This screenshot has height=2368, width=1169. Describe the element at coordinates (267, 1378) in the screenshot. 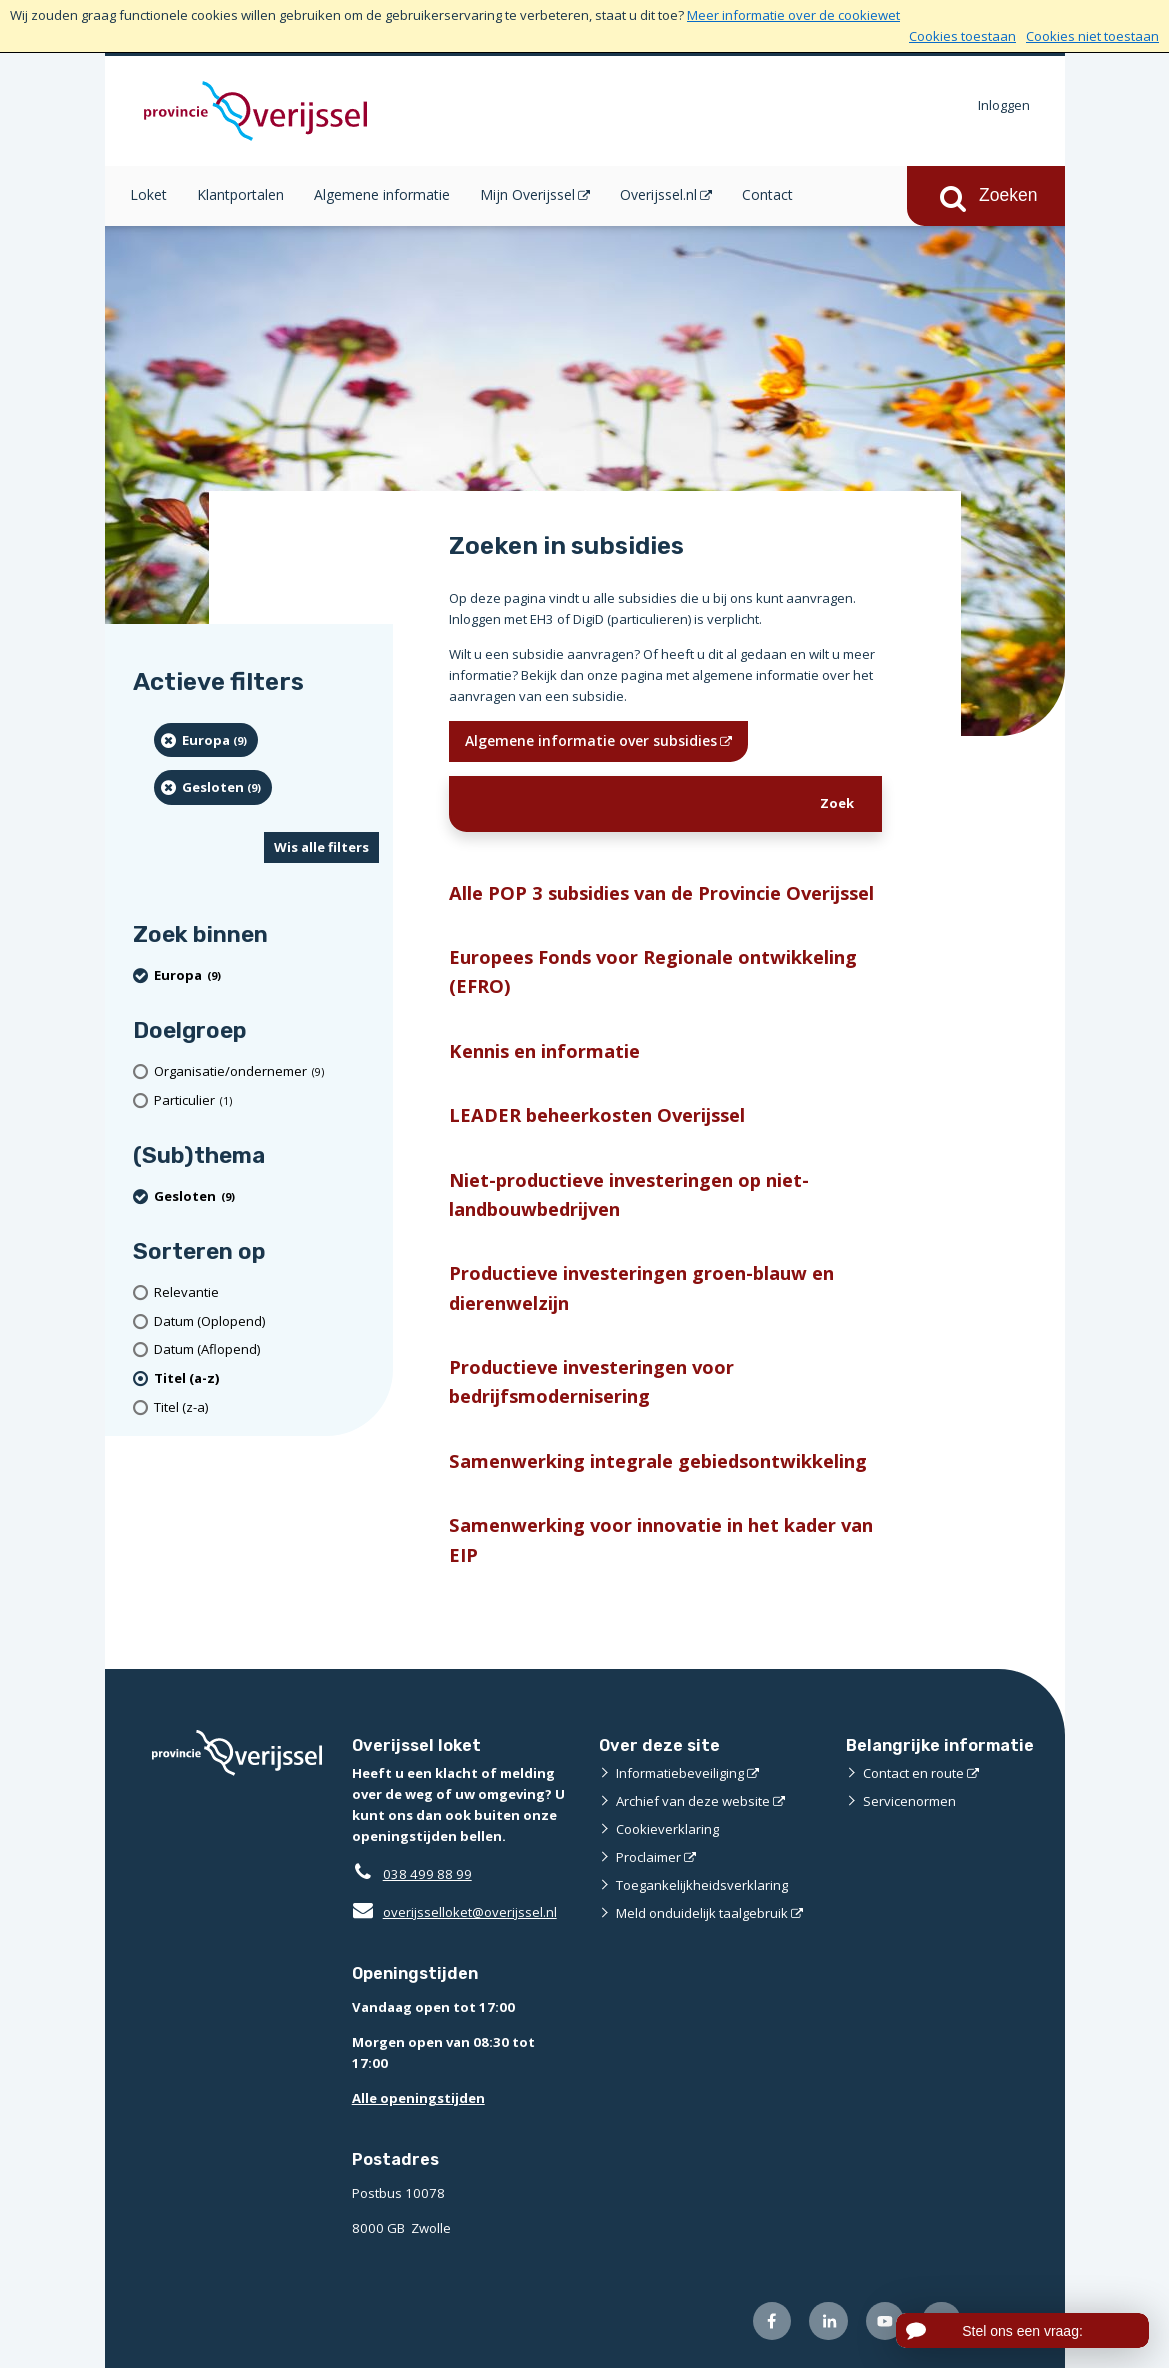

I see `[(actieve filter)Titel (a-z)]` at that location.